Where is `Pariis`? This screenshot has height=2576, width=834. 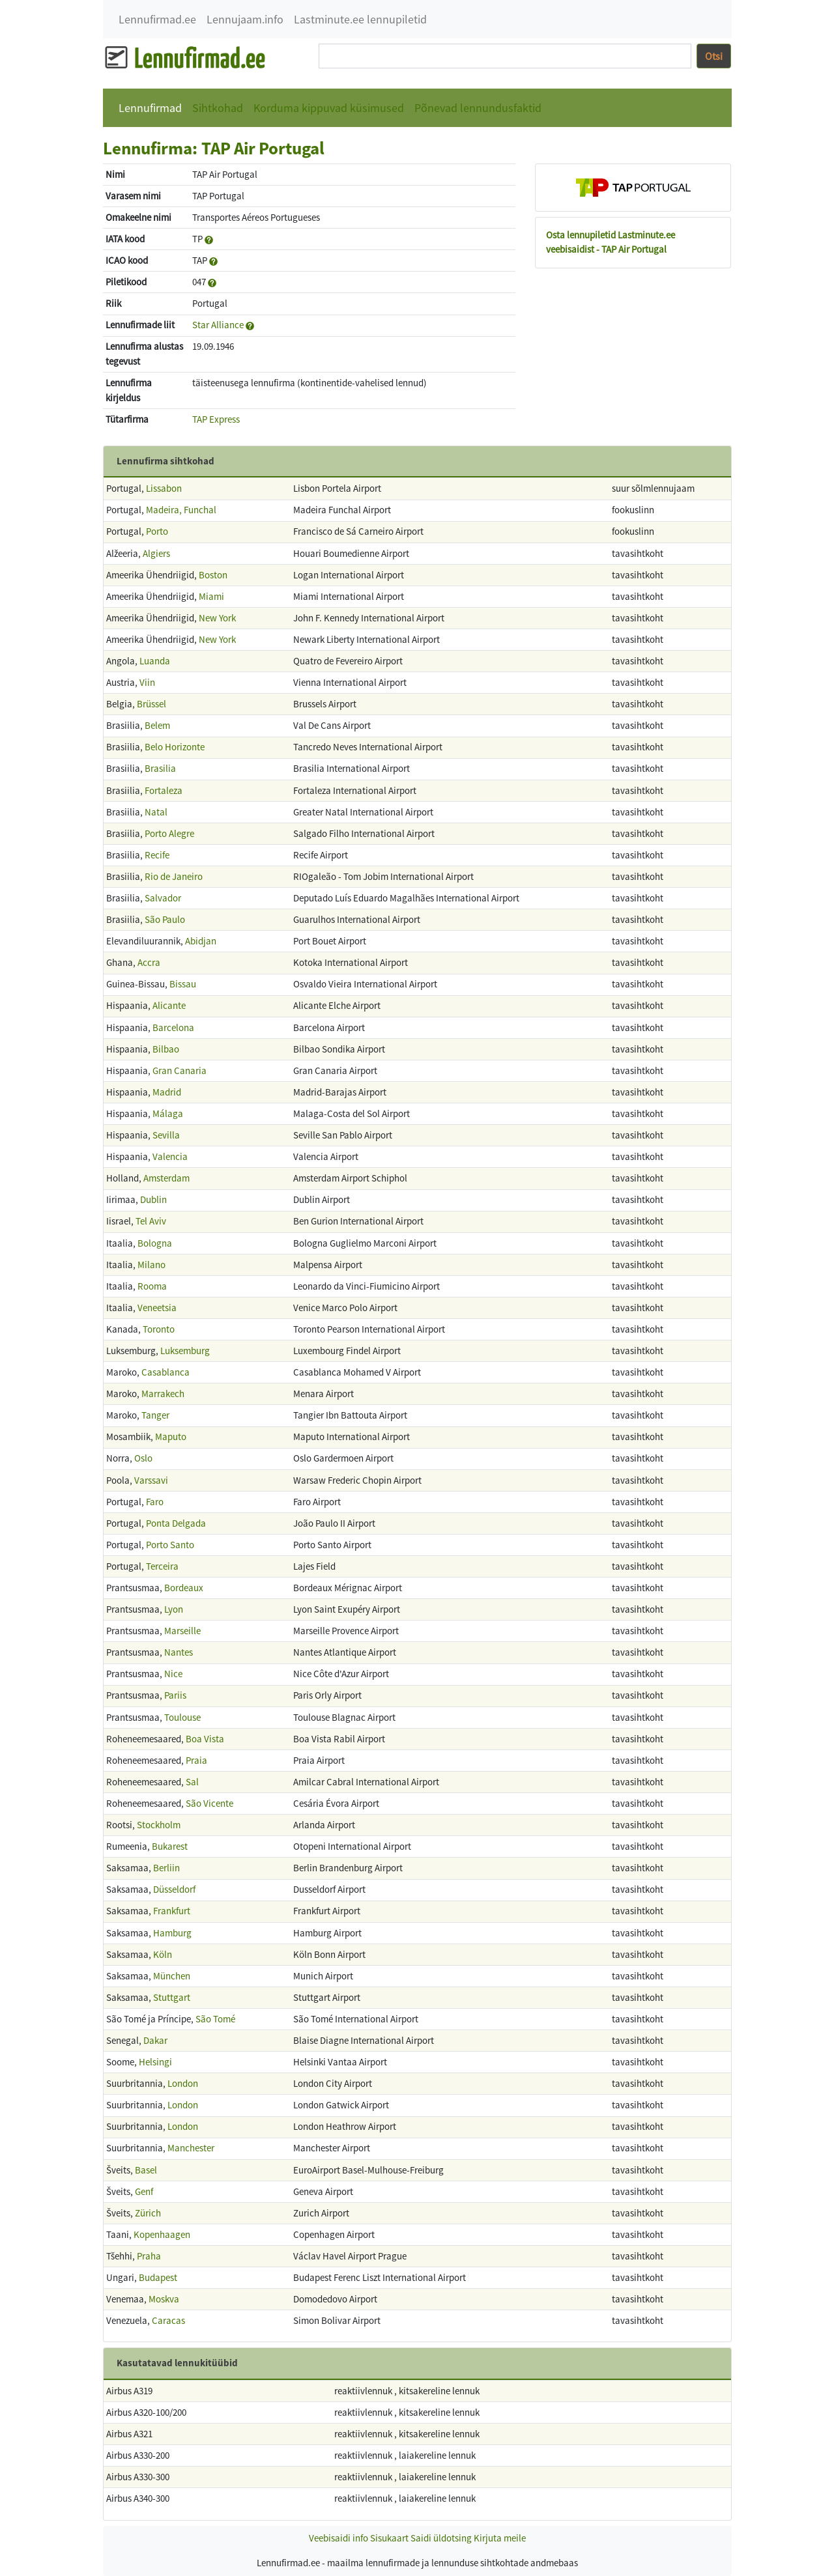 Pariis is located at coordinates (175, 1695).